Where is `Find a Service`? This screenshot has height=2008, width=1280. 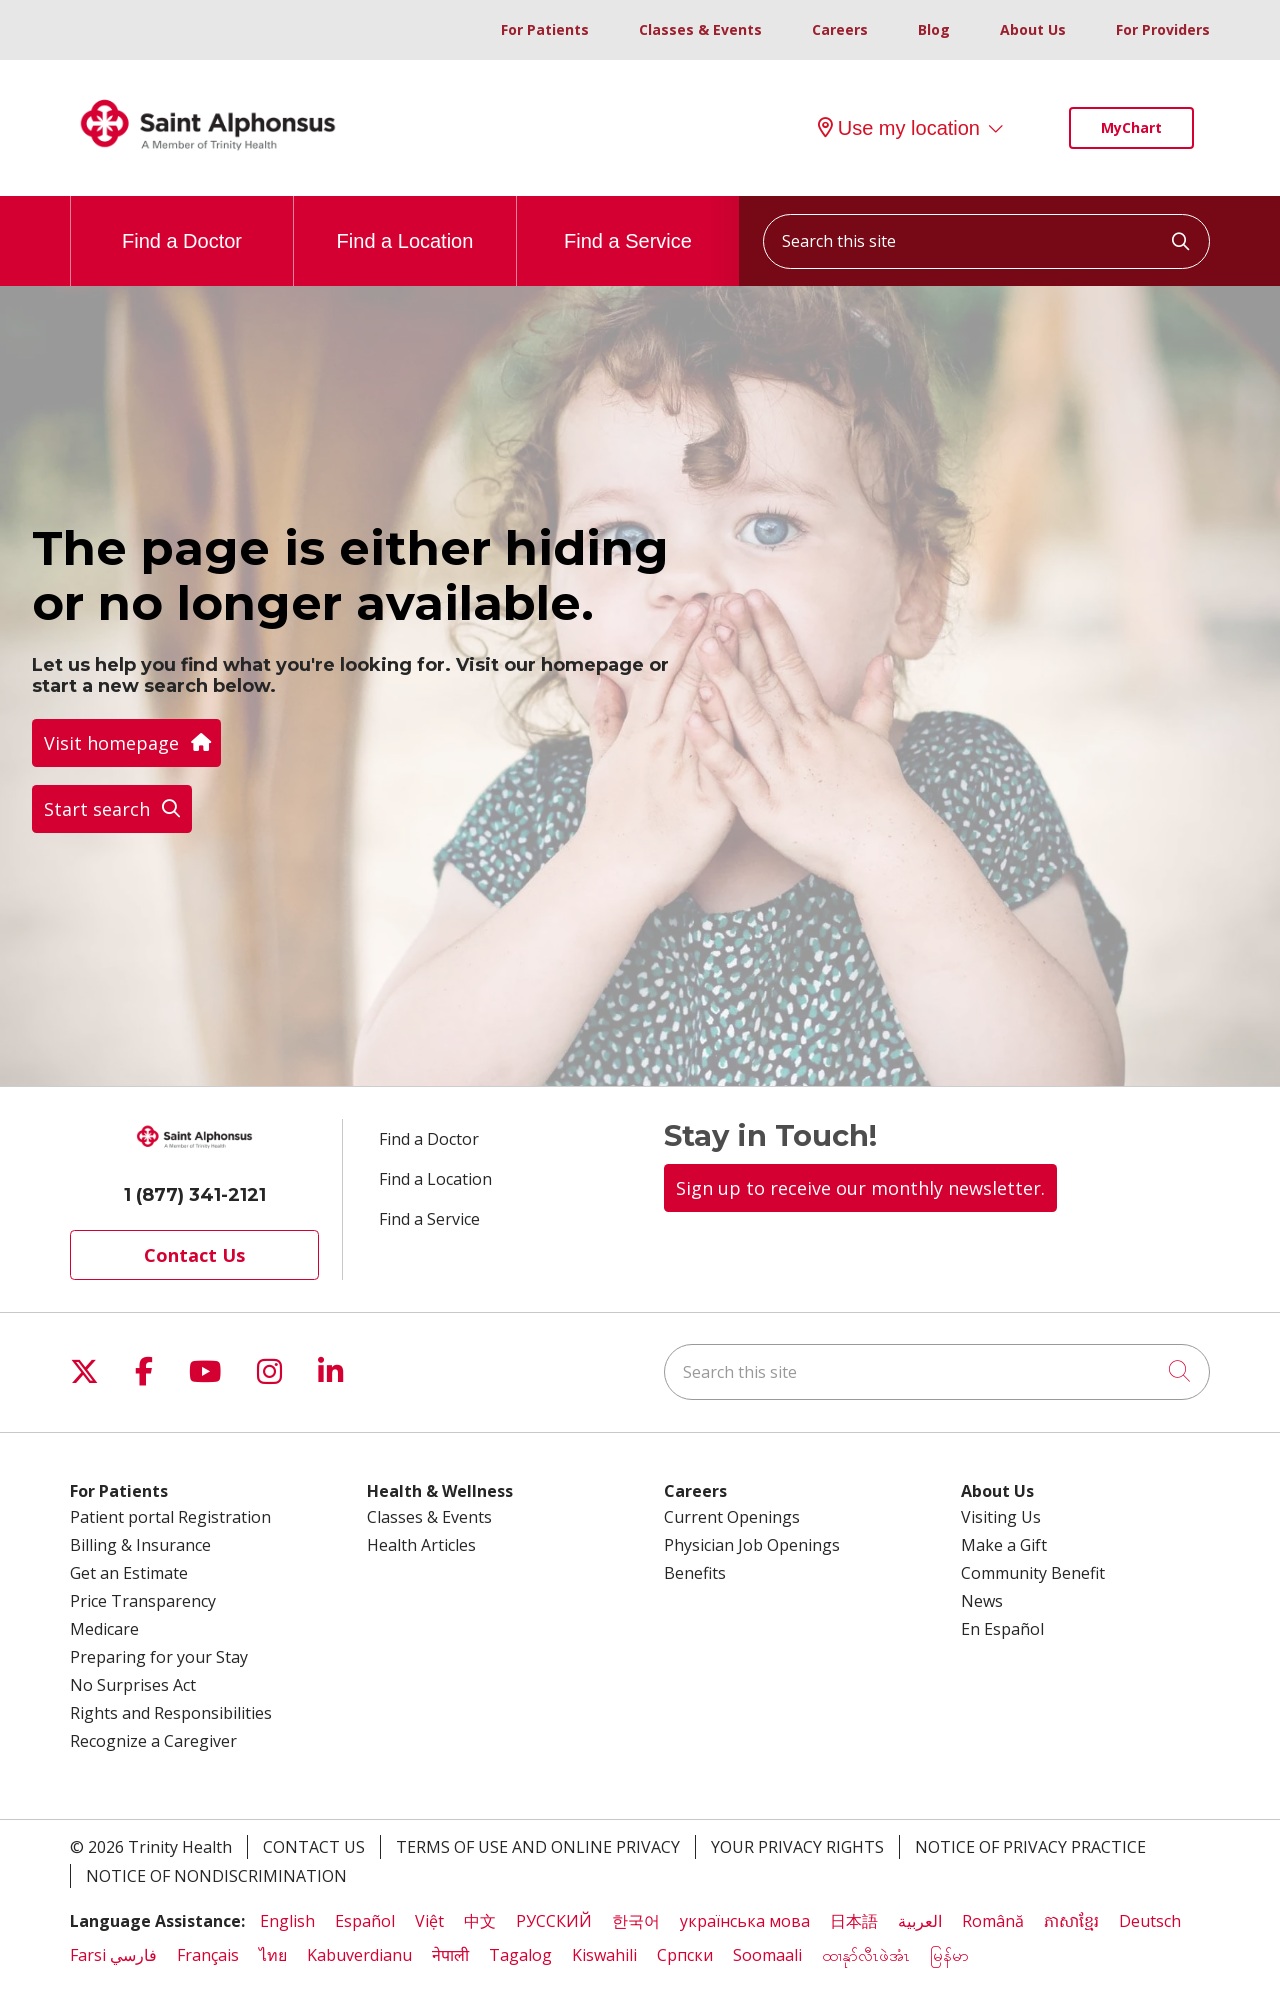
Find a Service is located at coordinates (628, 224).